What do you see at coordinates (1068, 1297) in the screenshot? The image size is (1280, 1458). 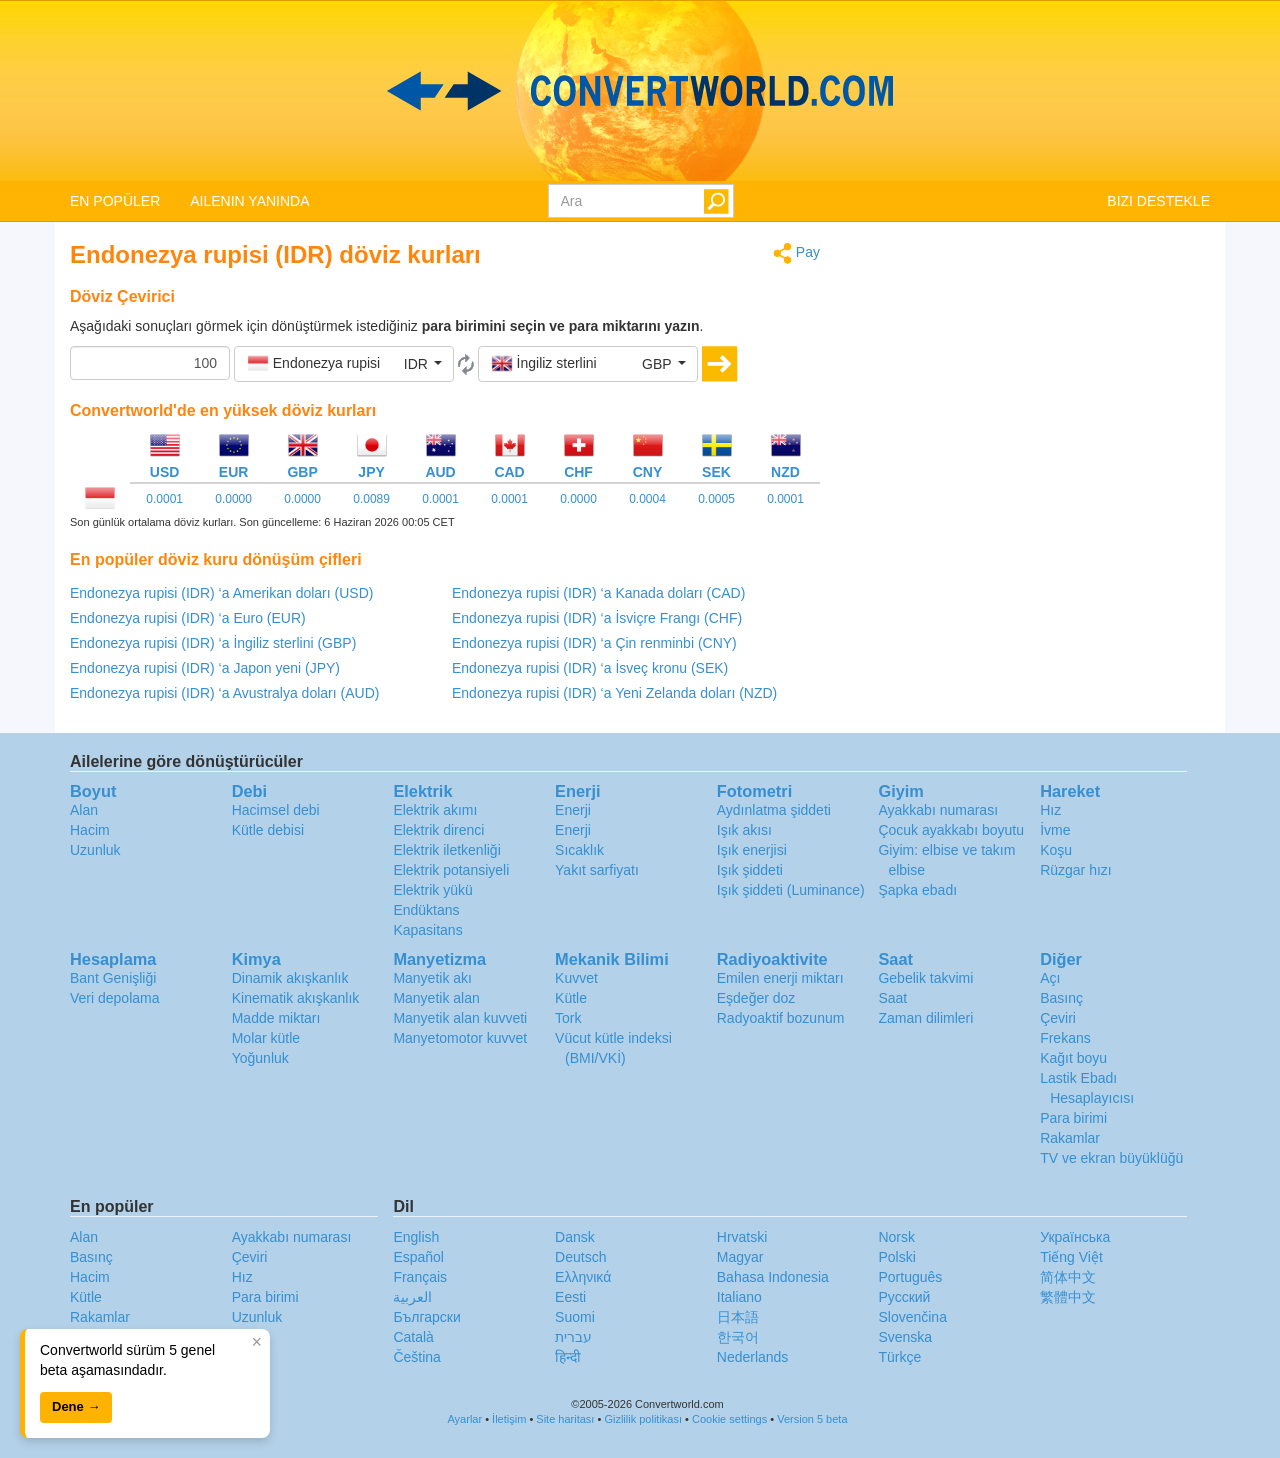 I see `繁體中文` at bounding box center [1068, 1297].